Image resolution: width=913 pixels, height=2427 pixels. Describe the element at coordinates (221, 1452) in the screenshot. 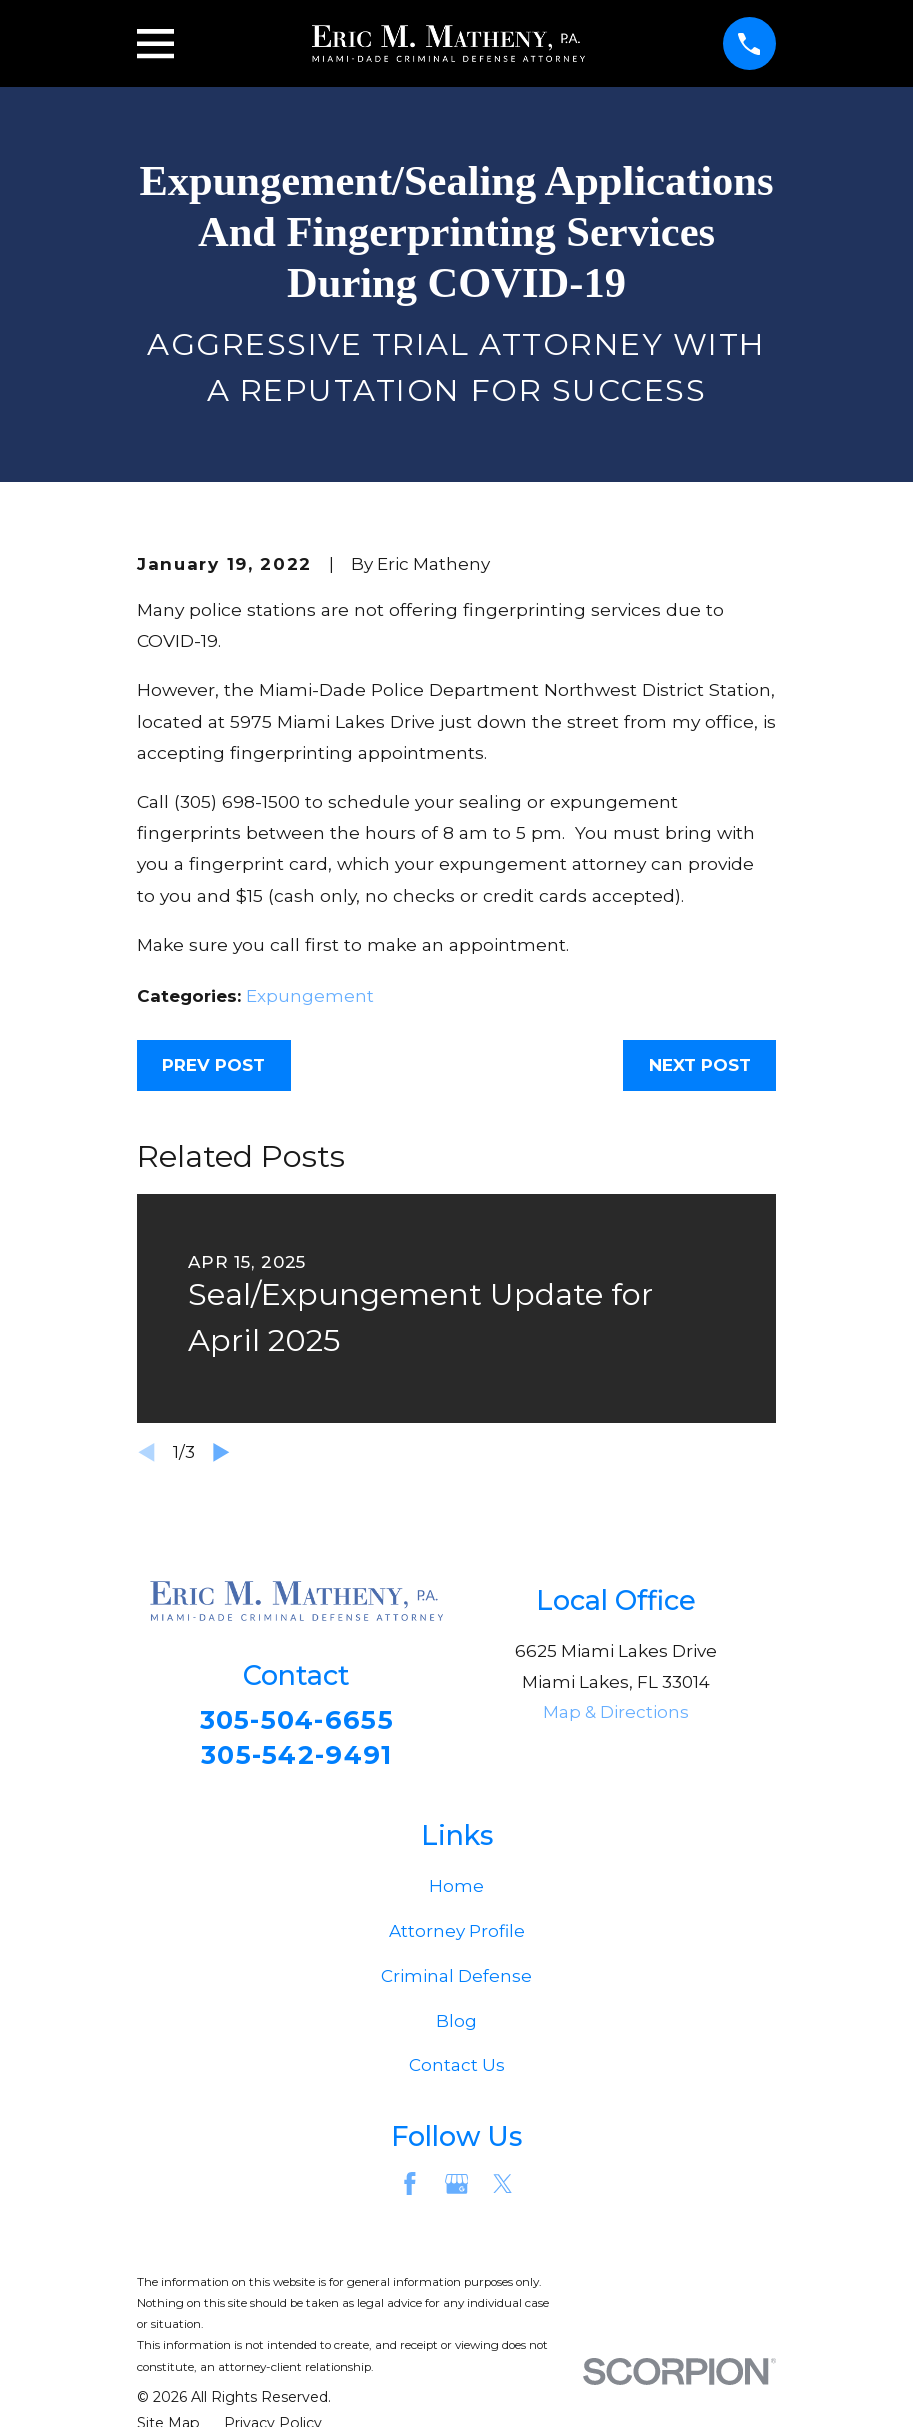

I see `[View next item]` at that location.